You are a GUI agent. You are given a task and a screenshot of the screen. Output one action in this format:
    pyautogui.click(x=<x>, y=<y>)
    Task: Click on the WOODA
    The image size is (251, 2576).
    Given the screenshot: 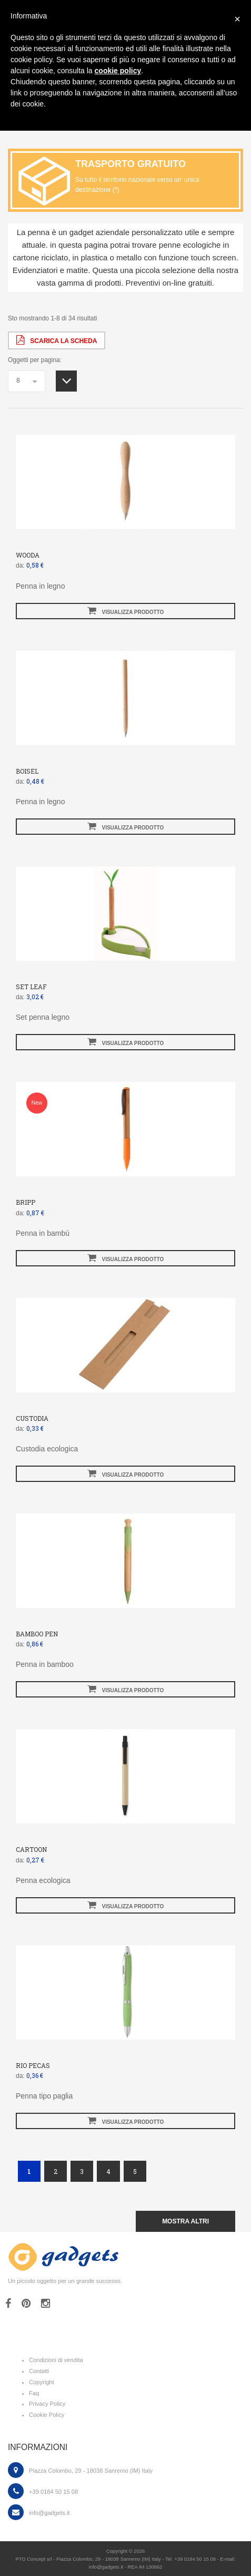 What is the action you would take?
    pyautogui.click(x=27, y=555)
    